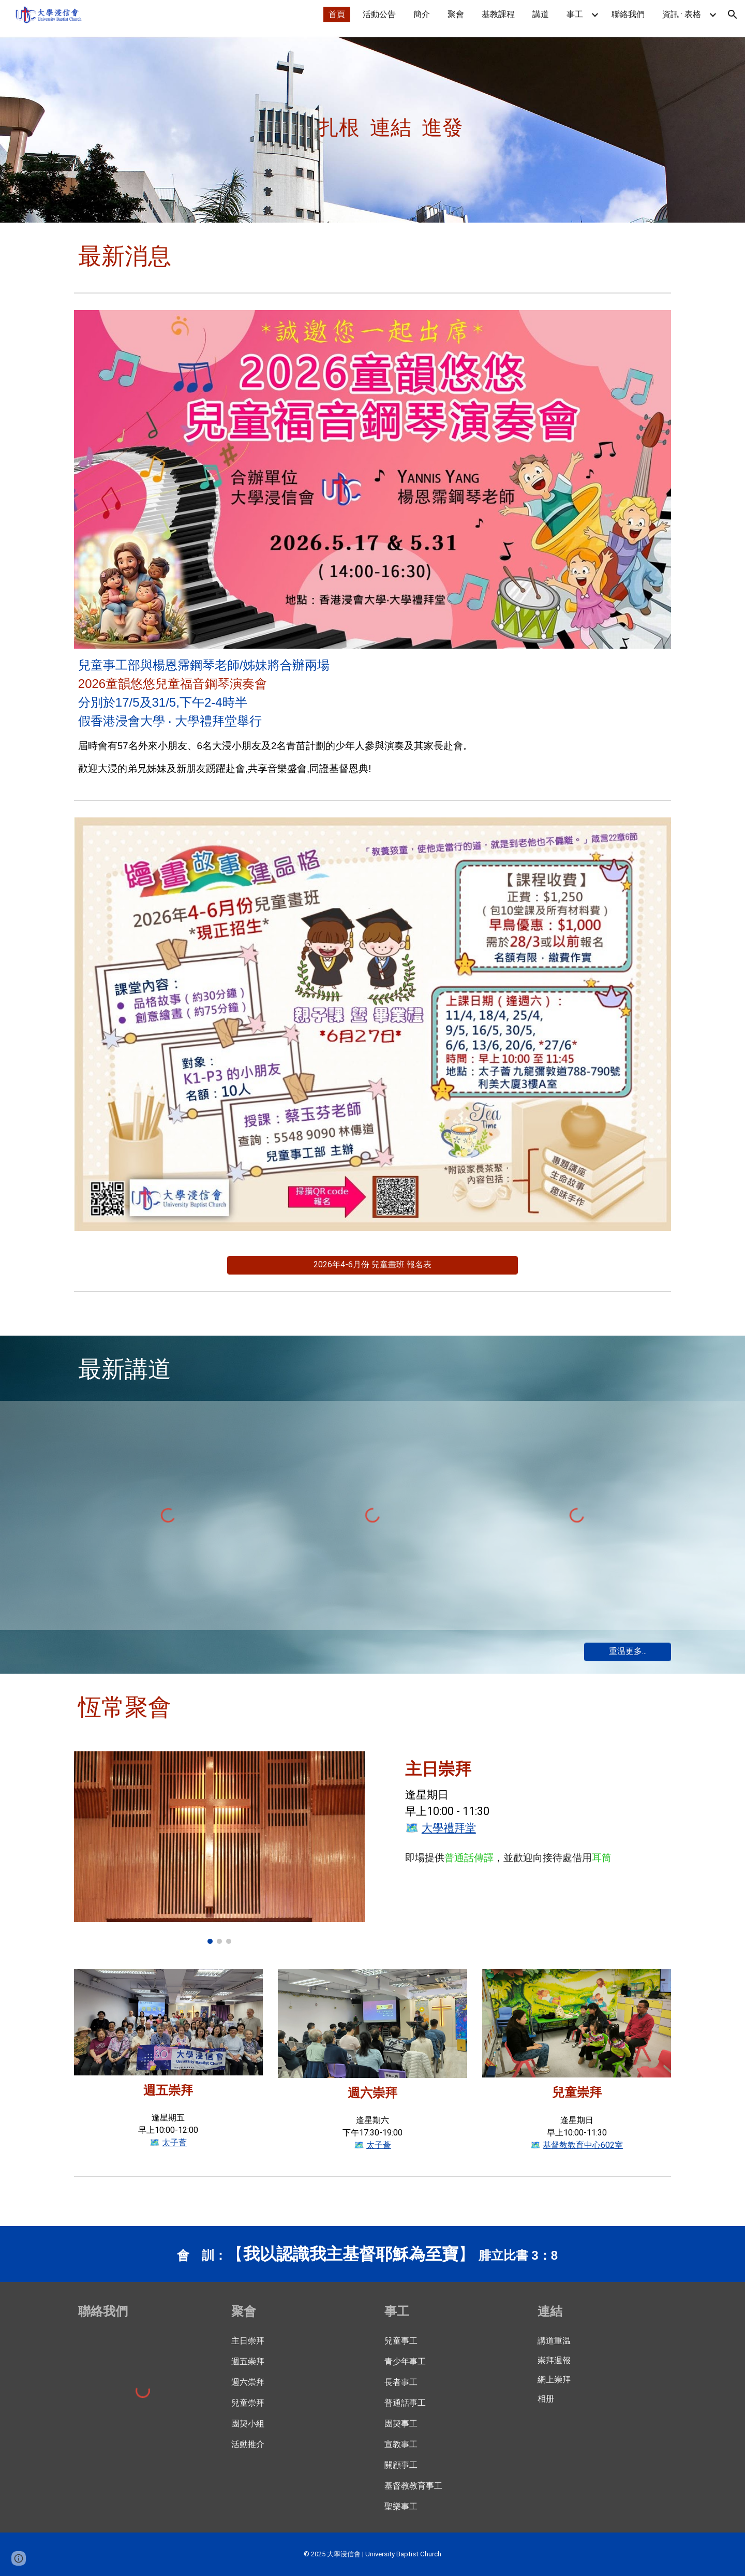 The image size is (745, 2576). I want to click on [2026年4-6月份 兒童畫班 報名表], so click(372, 1265).